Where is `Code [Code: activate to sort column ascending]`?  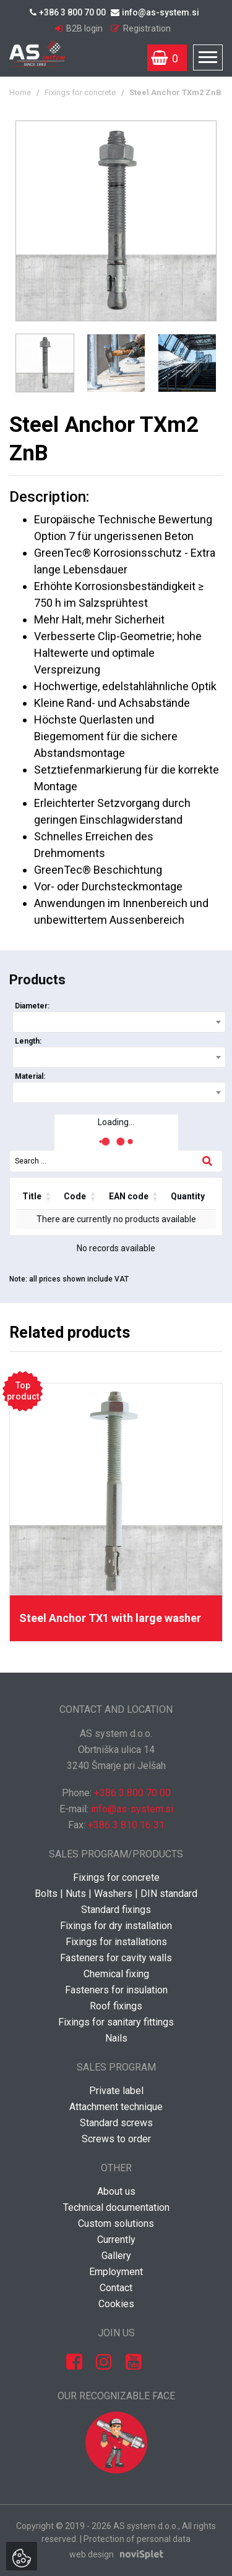
Code [Code: activate to sort column ascending] is located at coordinates (75, 1196).